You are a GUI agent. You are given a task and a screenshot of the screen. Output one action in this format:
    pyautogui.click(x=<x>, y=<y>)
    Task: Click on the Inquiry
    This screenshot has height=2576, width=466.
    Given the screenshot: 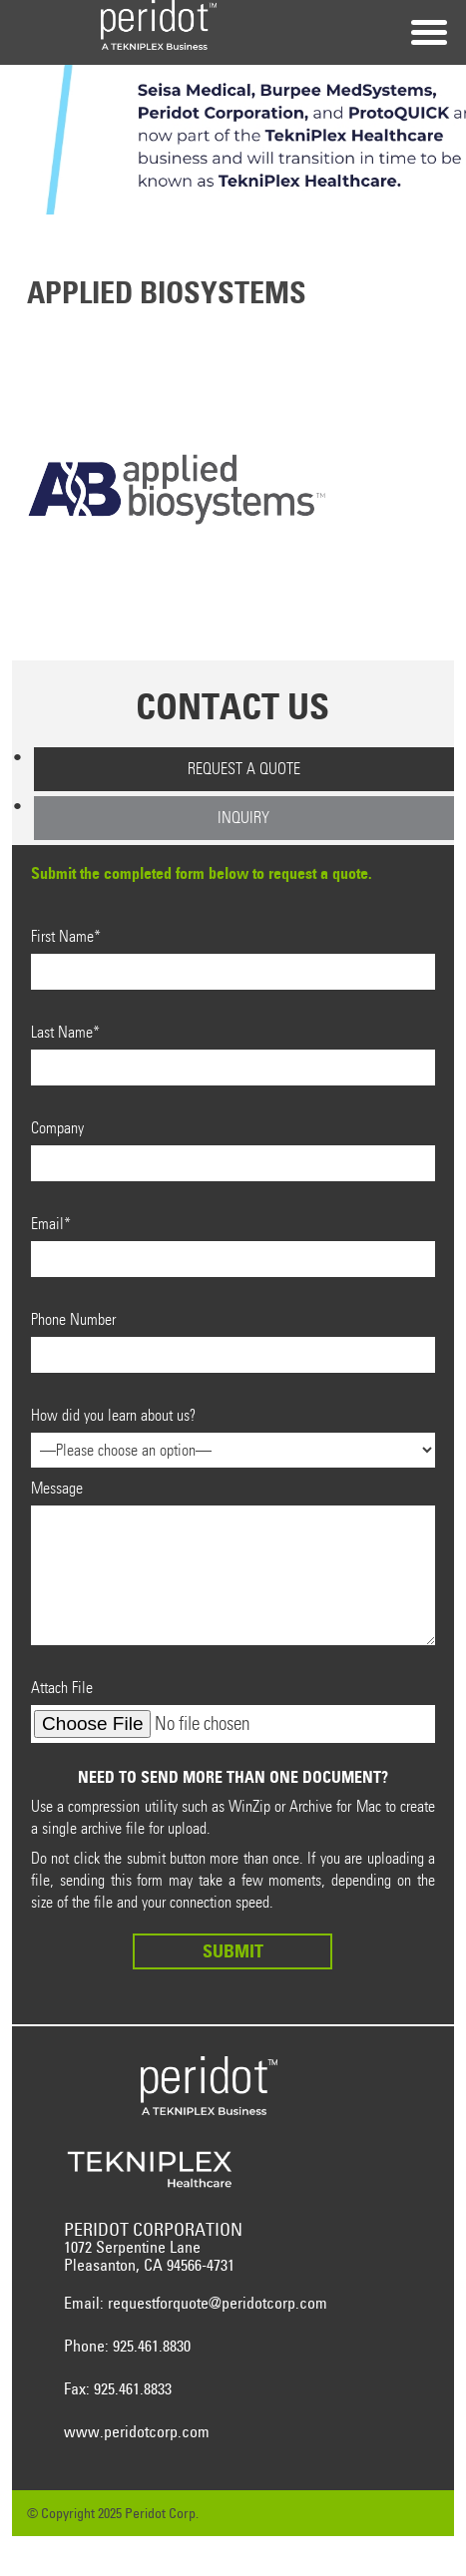 What is the action you would take?
    pyautogui.click(x=243, y=817)
    